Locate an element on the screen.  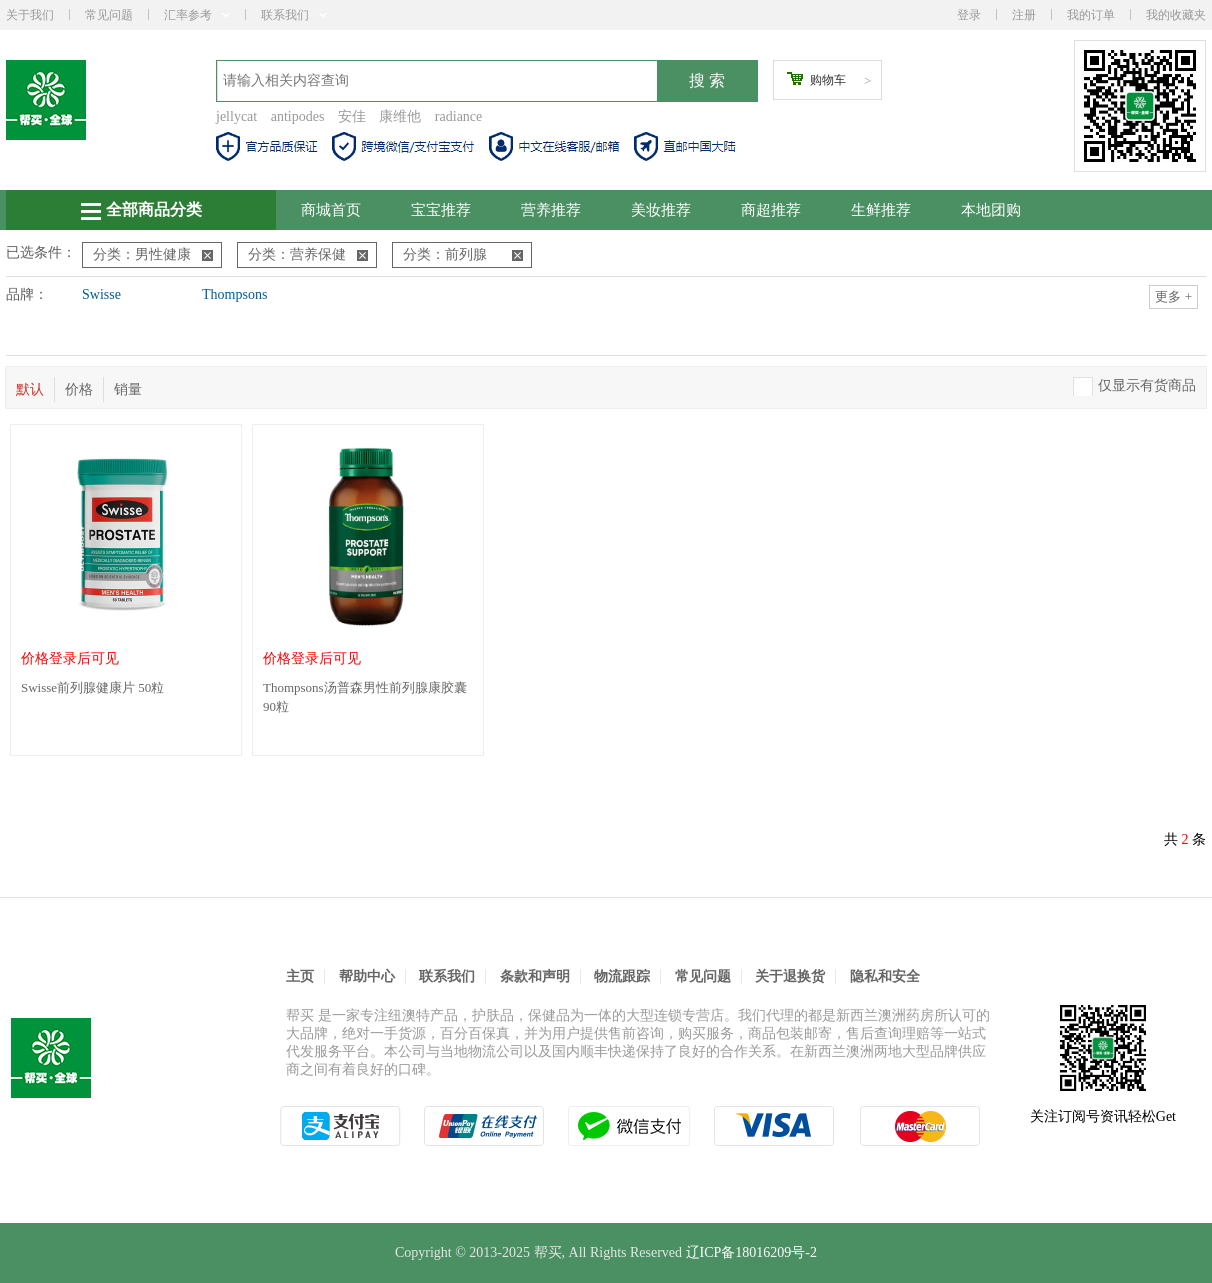
常见问题 is located at coordinates (109, 15).